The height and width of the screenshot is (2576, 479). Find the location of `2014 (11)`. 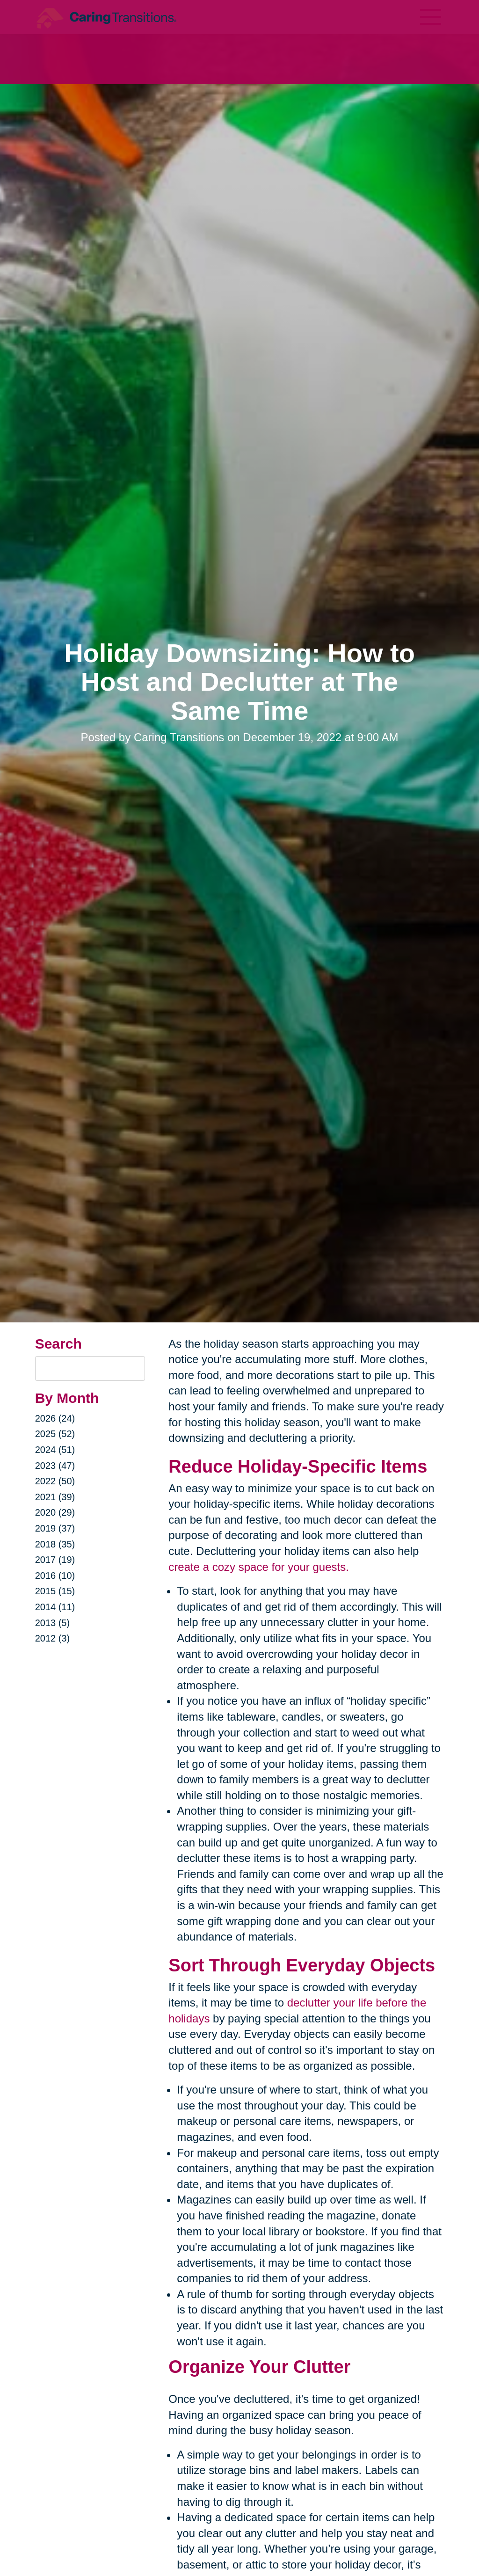

2014 (11) is located at coordinates (55, 1607).